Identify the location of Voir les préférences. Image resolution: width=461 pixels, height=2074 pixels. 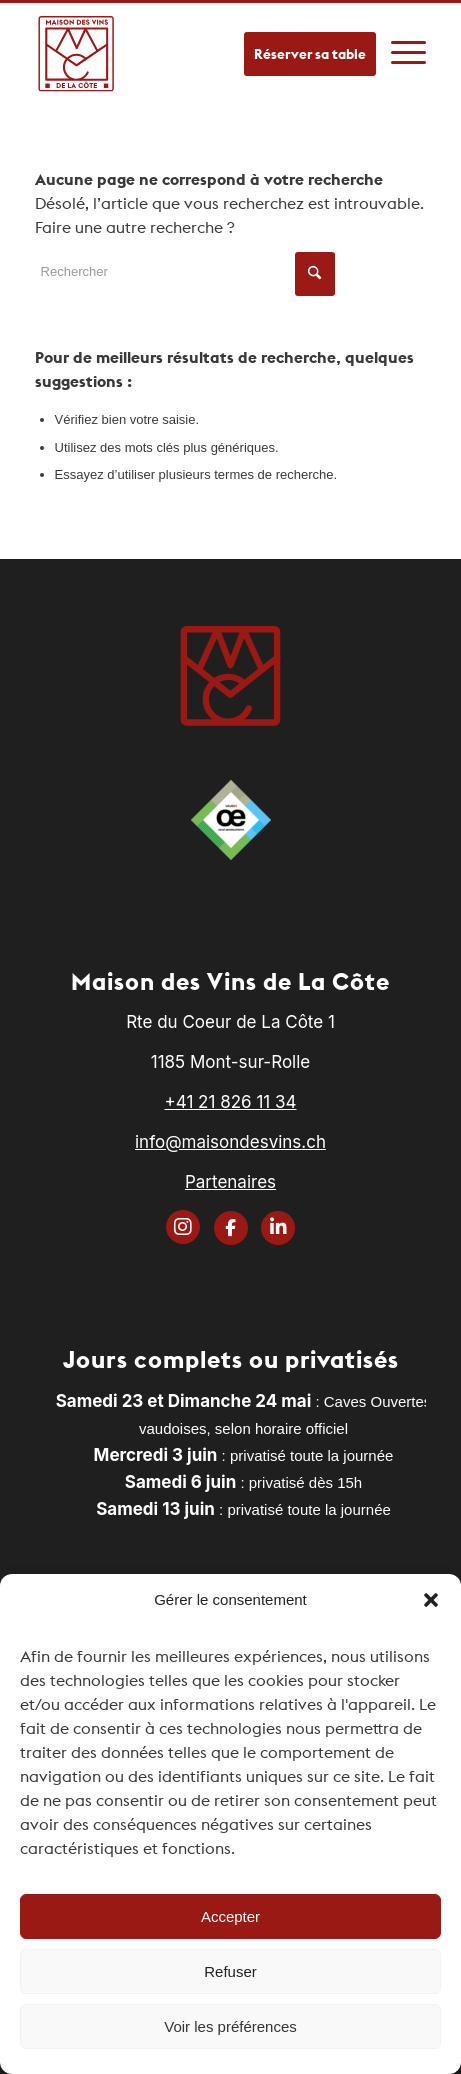
(230, 2026).